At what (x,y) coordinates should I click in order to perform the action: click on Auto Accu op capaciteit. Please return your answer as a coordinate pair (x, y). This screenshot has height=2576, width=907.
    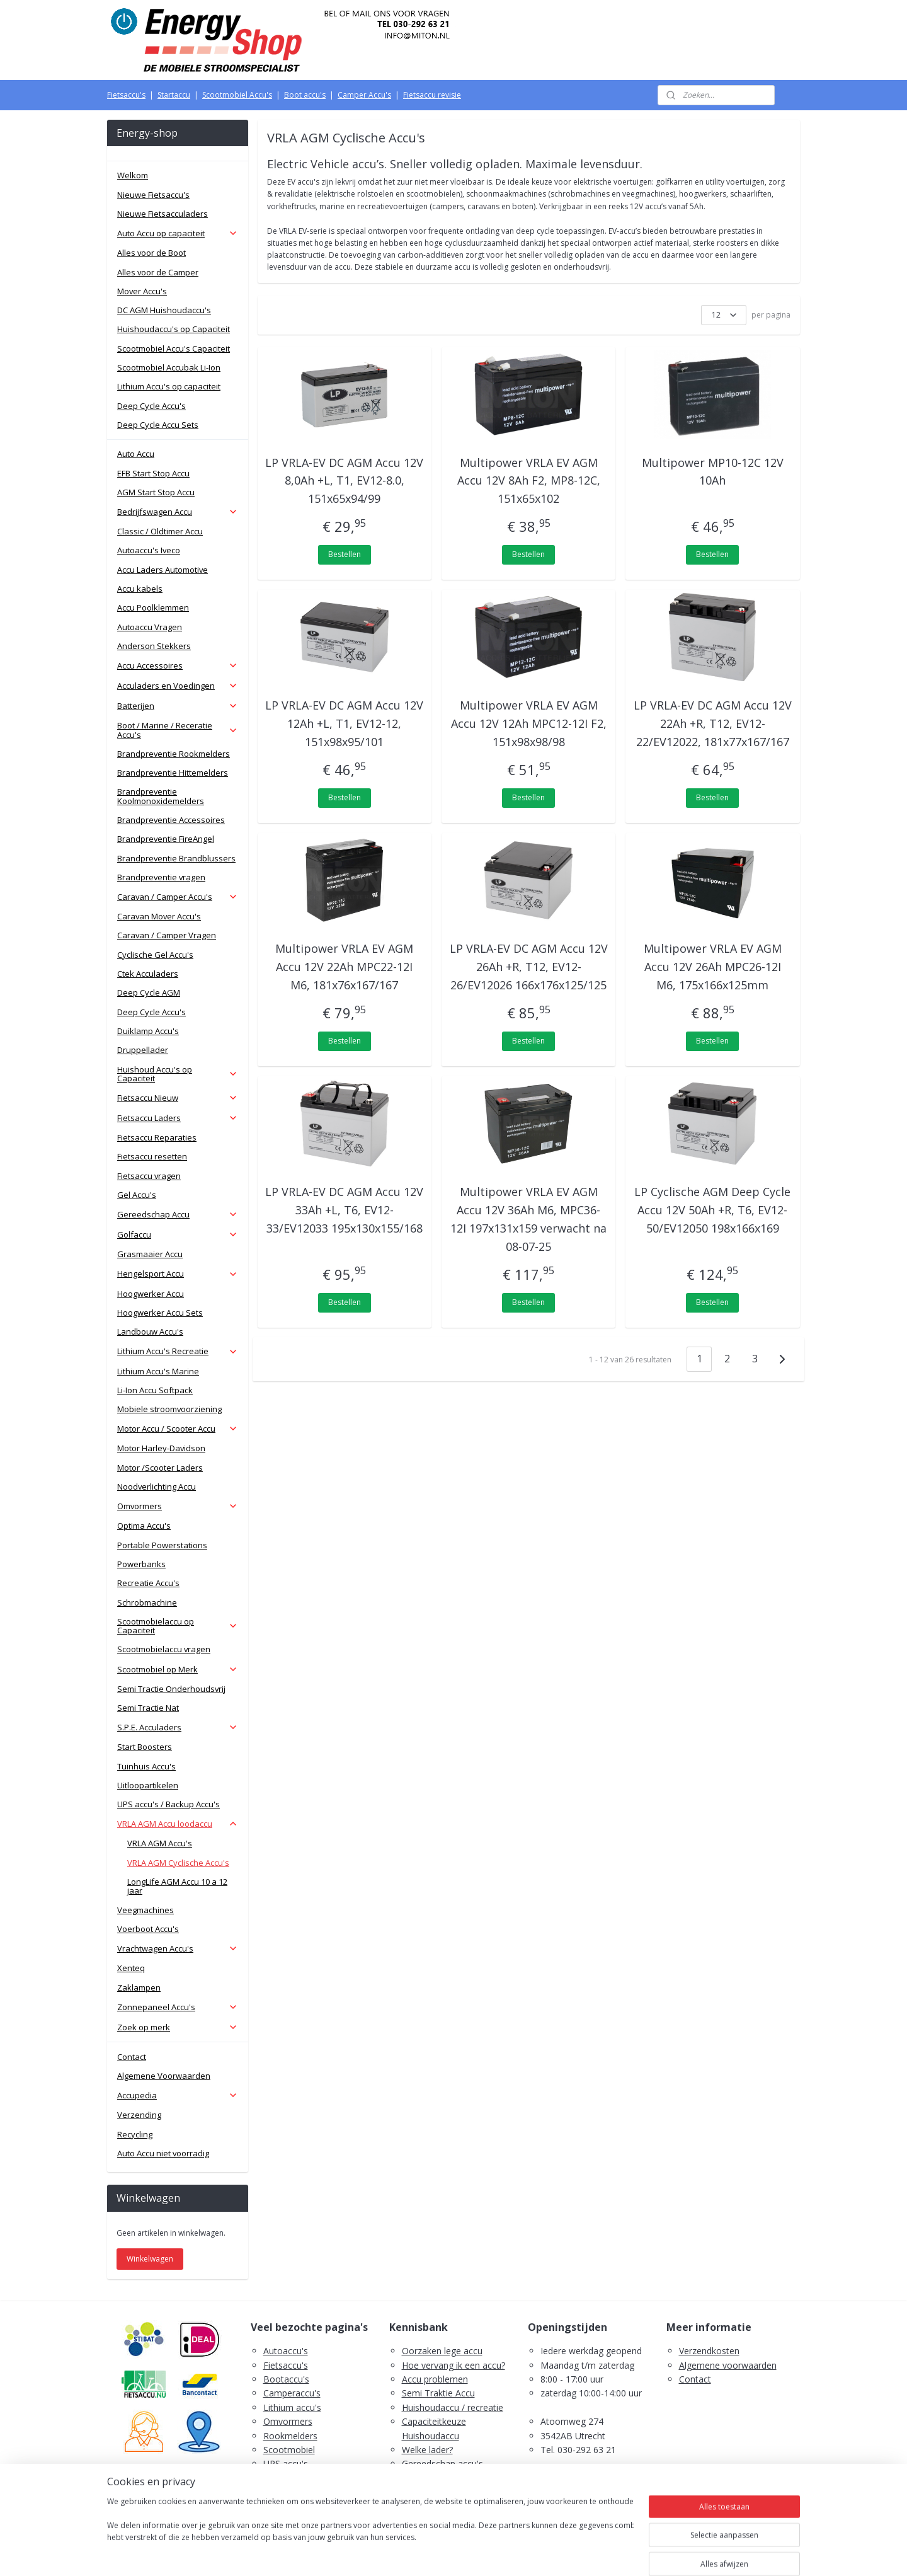
    Looking at the image, I should click on (177, 233).